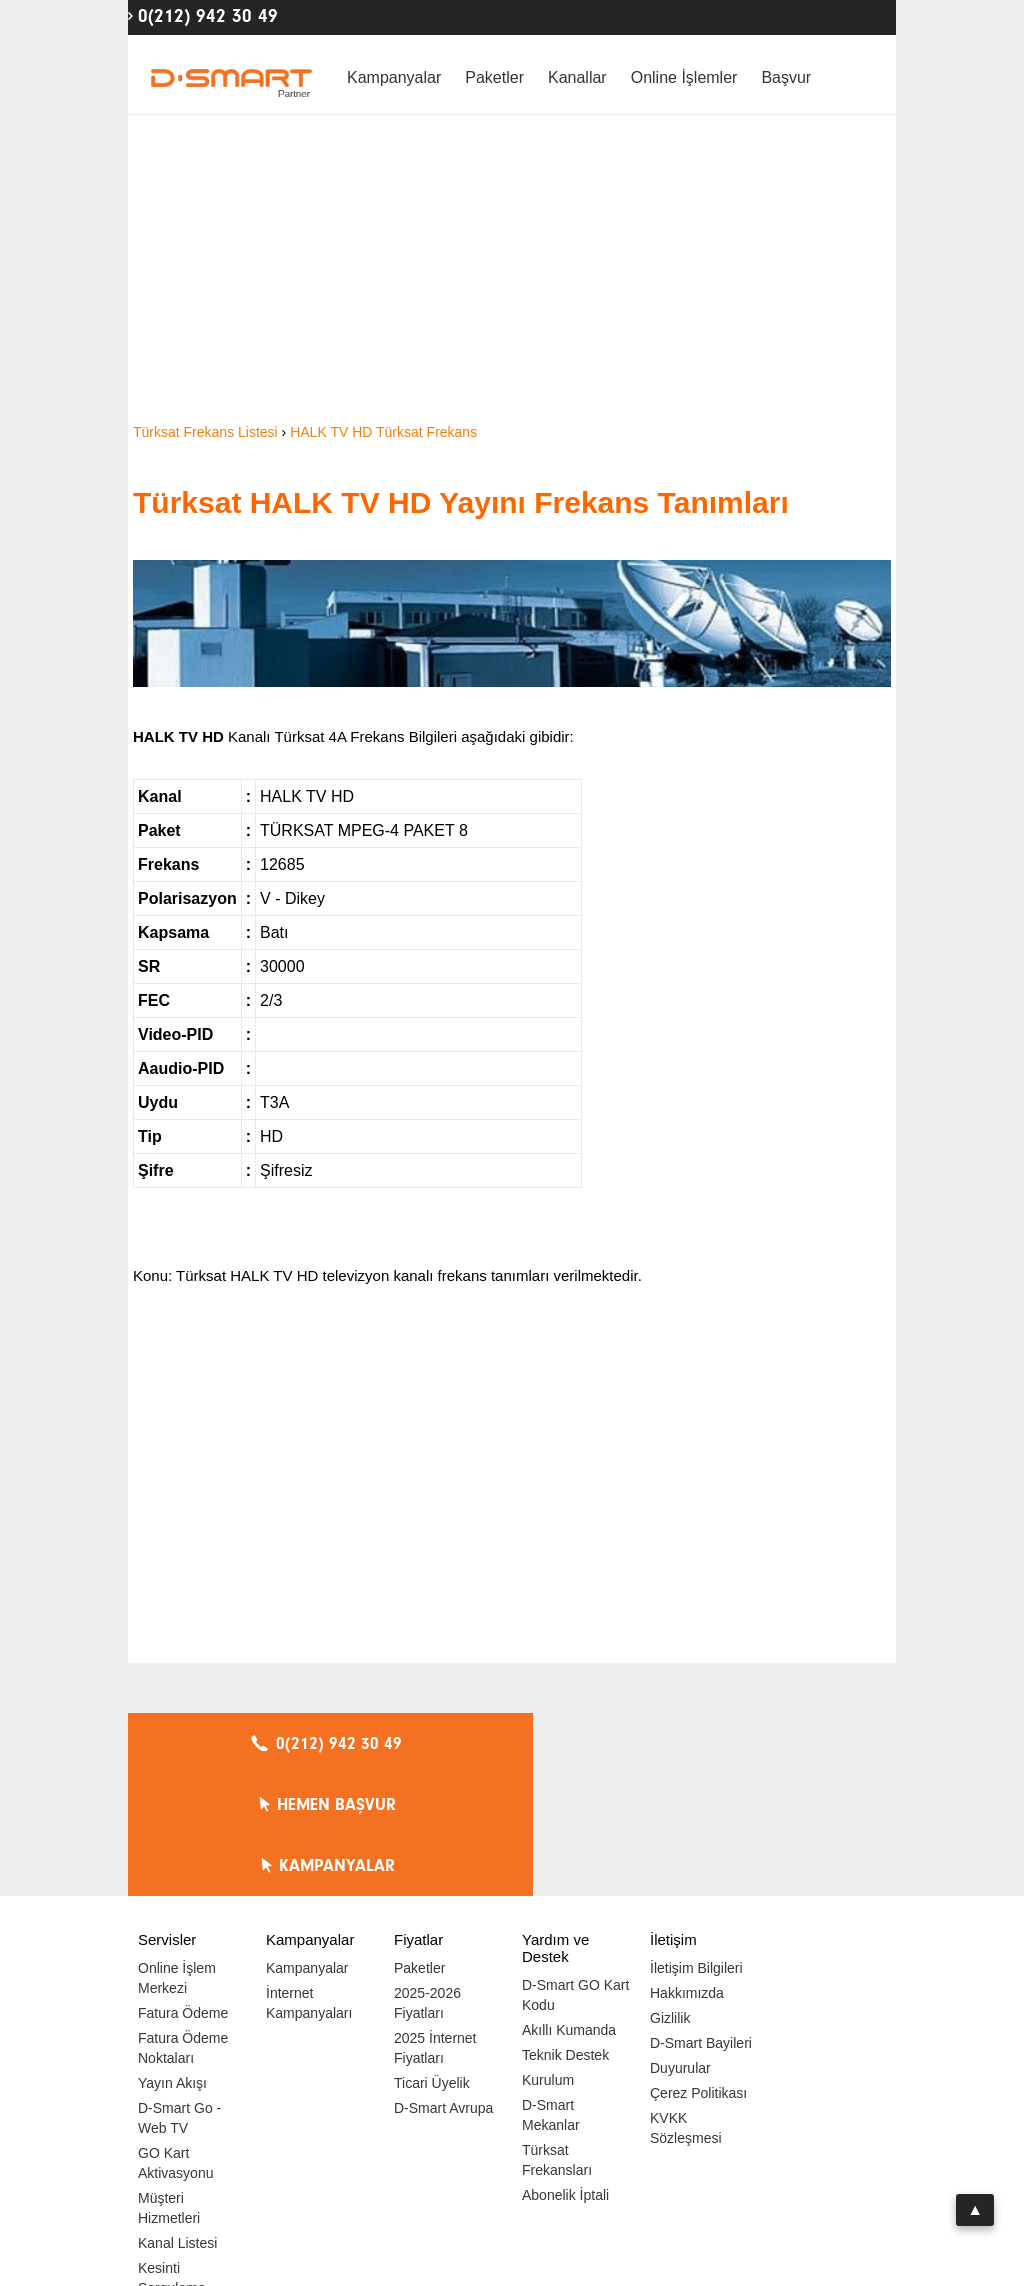 This screenshot has height=2286, width=1024. Describe the element at coordinates (172, 1961) in the screenshot. I see `Yayın Akışı` at that location.